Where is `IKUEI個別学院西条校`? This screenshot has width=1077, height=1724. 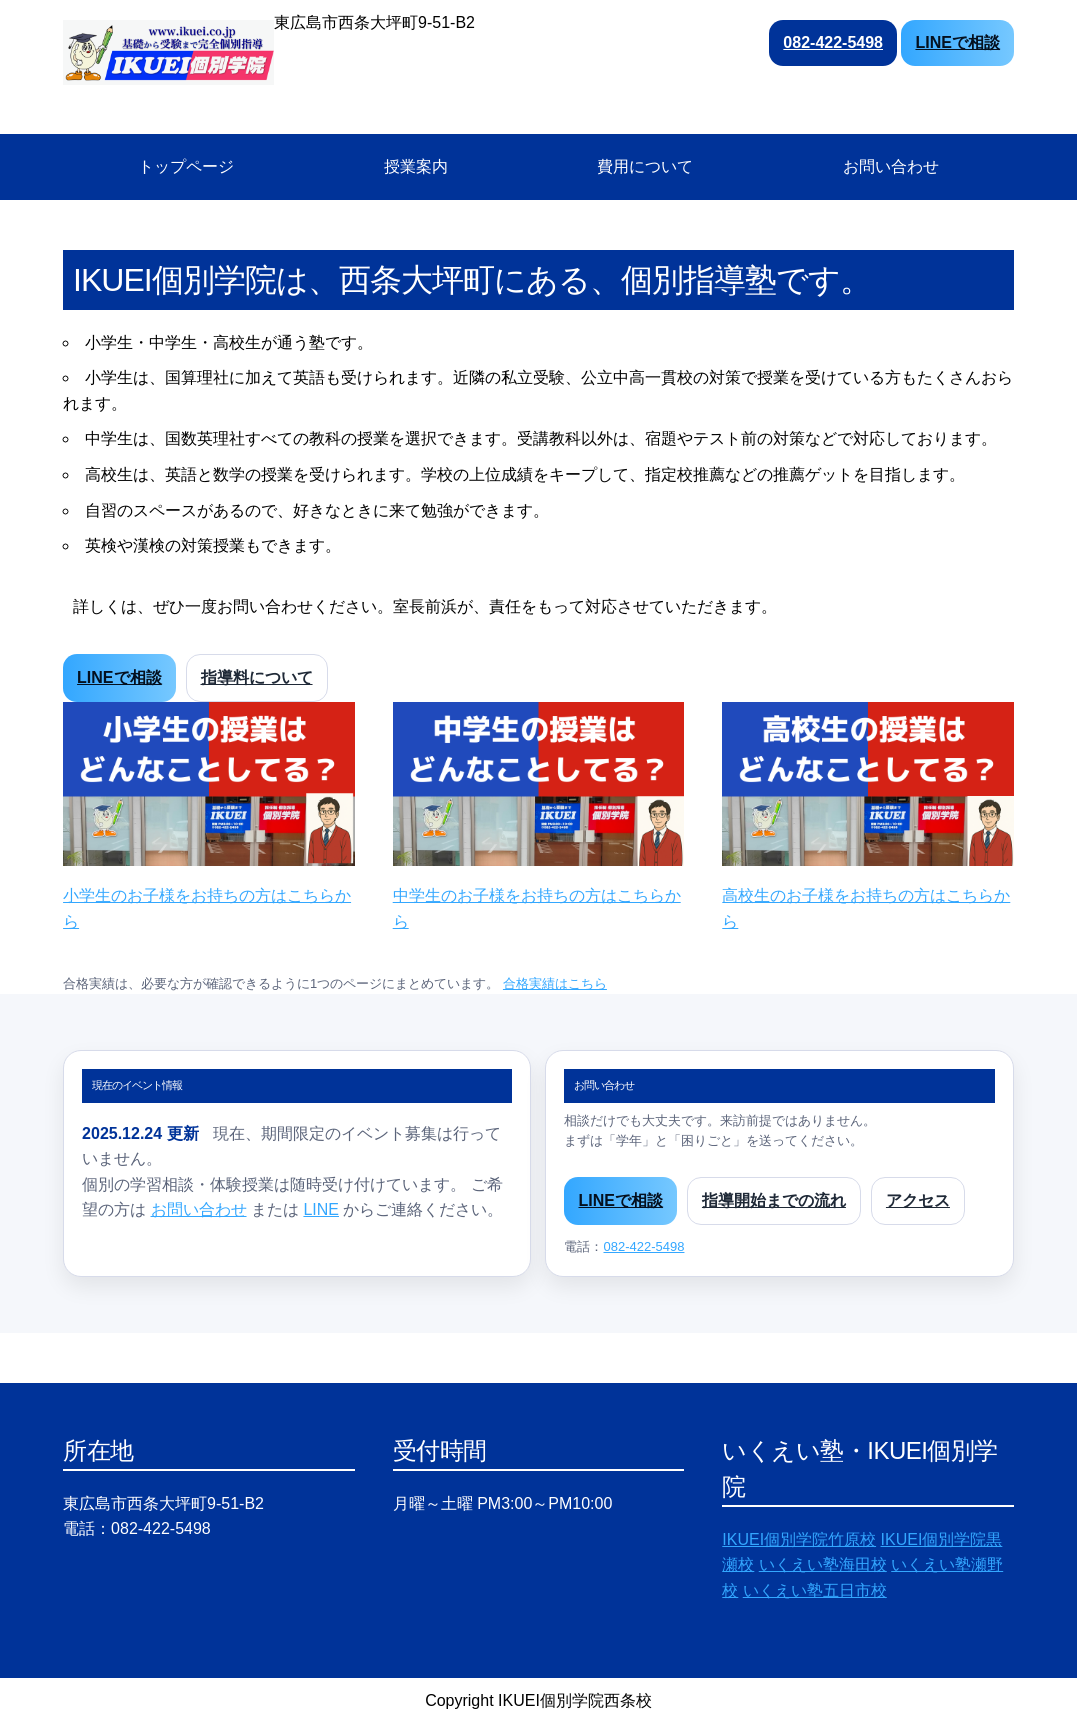
IKUEI個別学院西条校 is located at coordinates (575, 1700).